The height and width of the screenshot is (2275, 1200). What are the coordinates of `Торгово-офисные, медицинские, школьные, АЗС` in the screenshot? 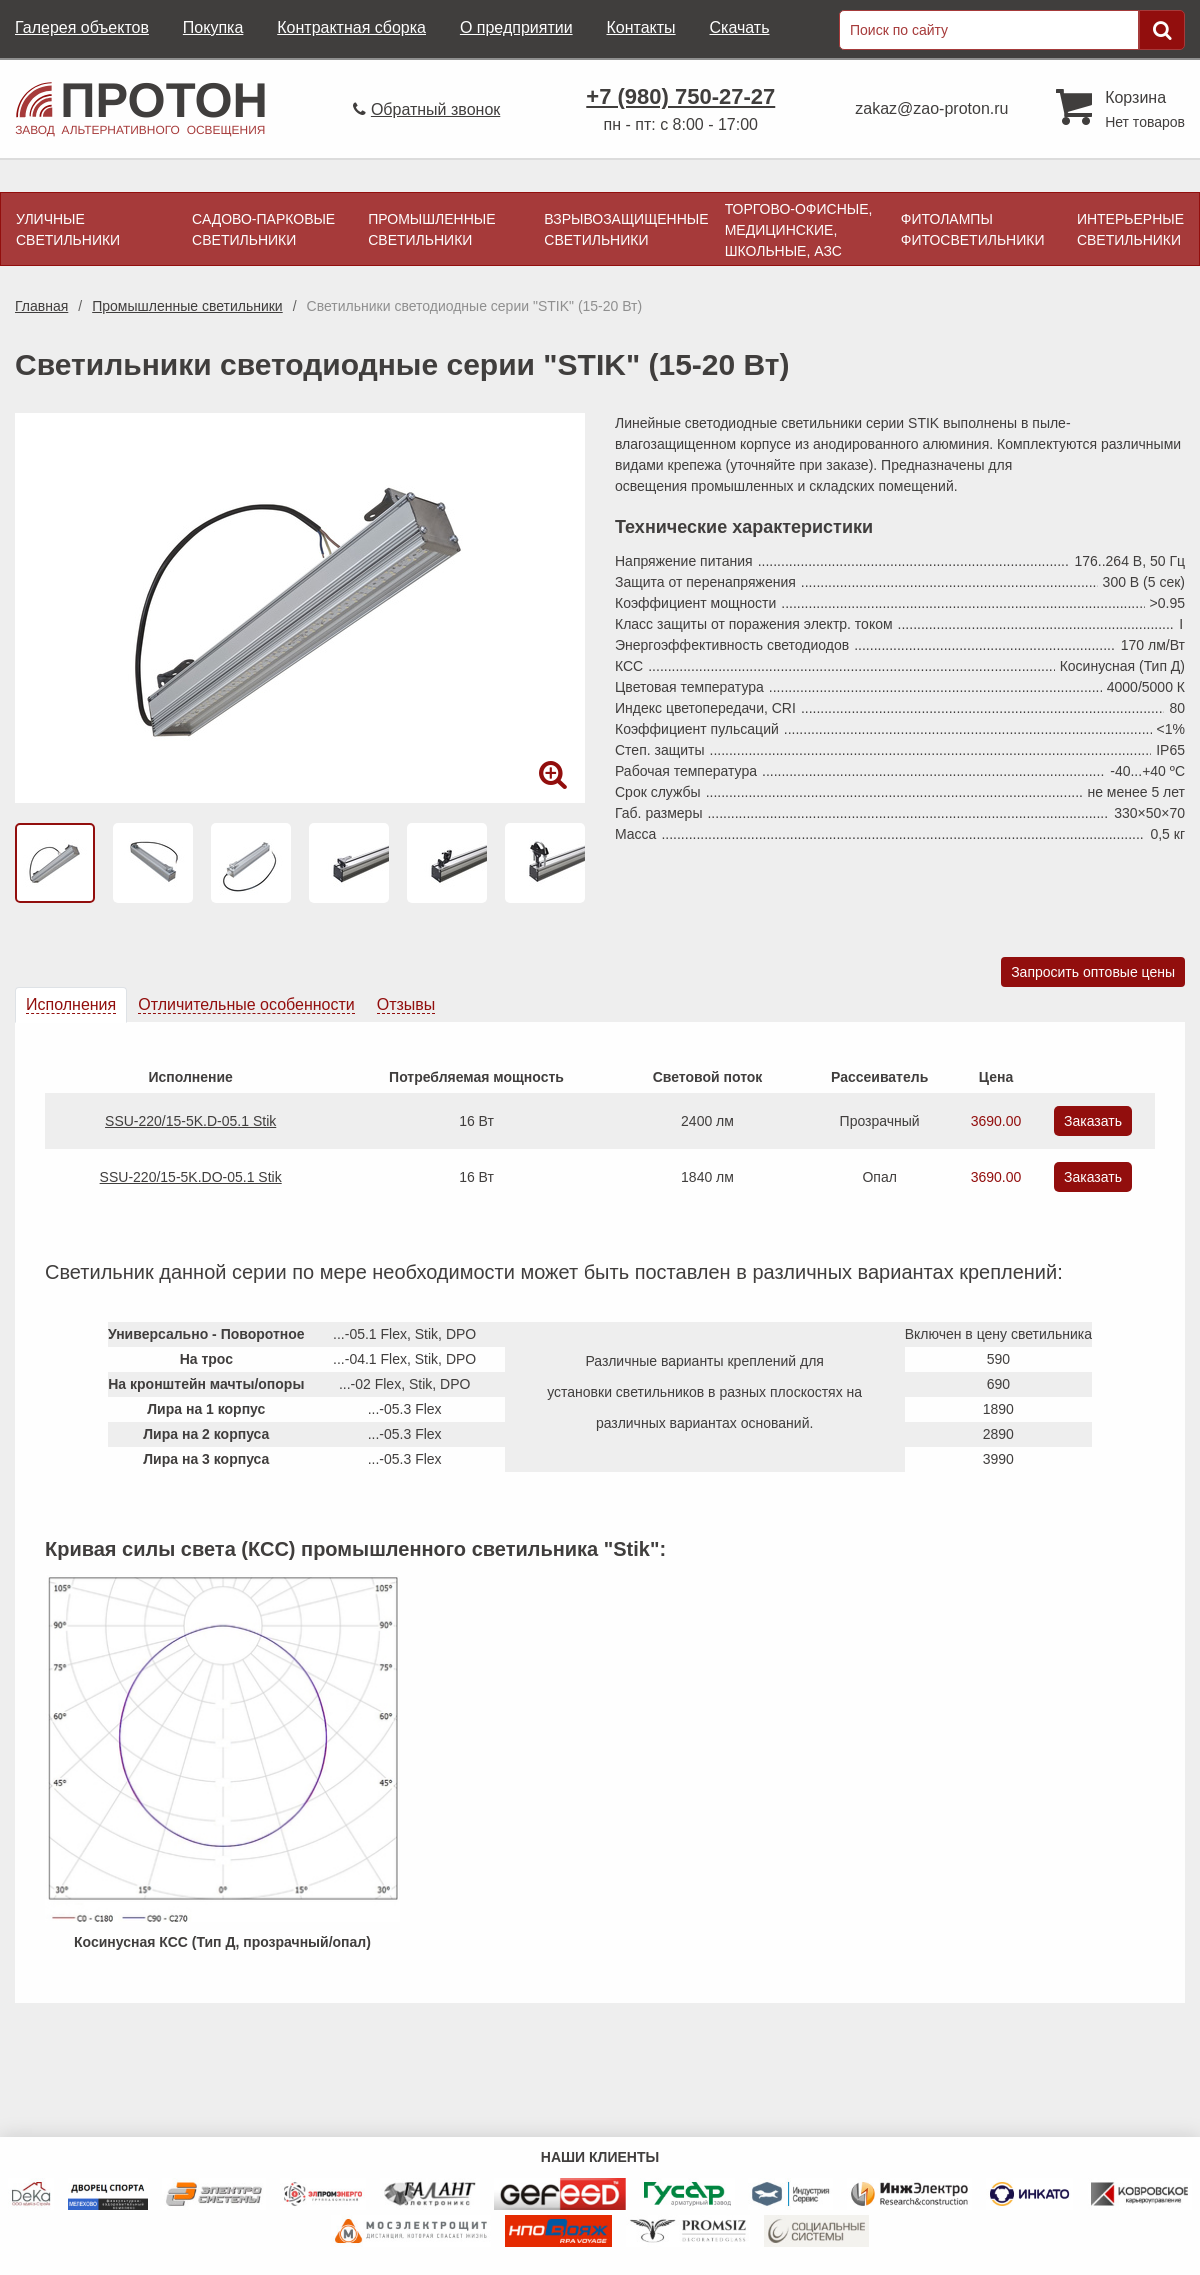 It's located at (799, 230).